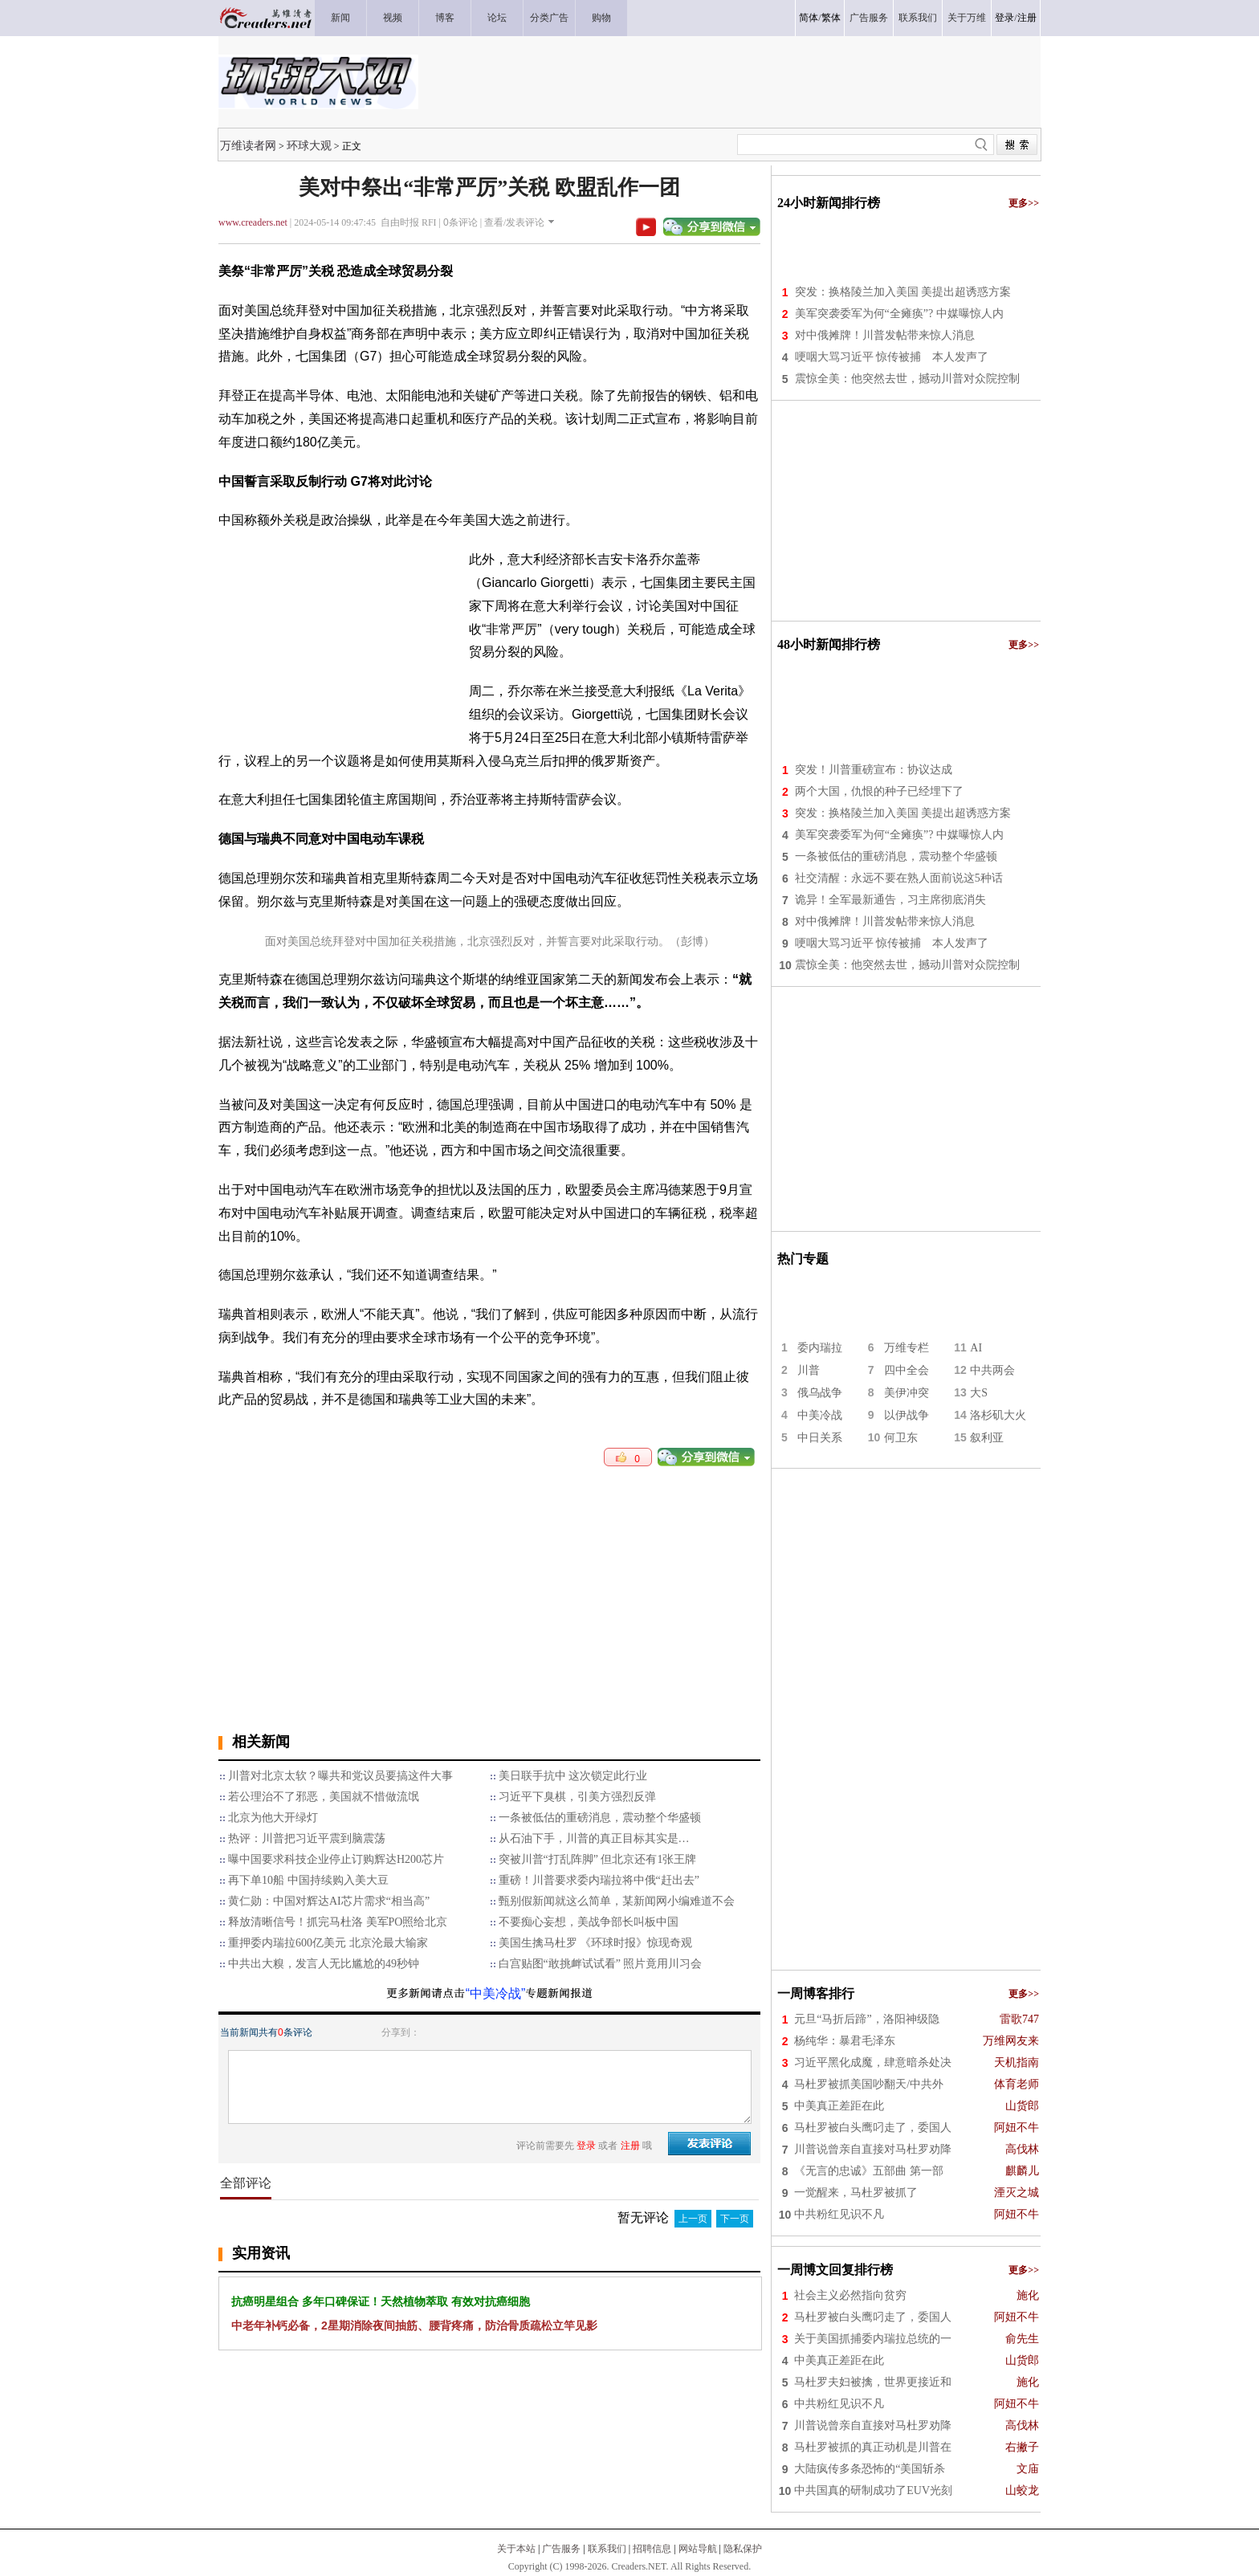 This screenshot has height=2576, width=1259. What do you see at coordinates (340, 1776) in the screenshot?
I see `川普对北京太软？曝共和党议员要搞这件大事` at bounding box center [340, 1776].